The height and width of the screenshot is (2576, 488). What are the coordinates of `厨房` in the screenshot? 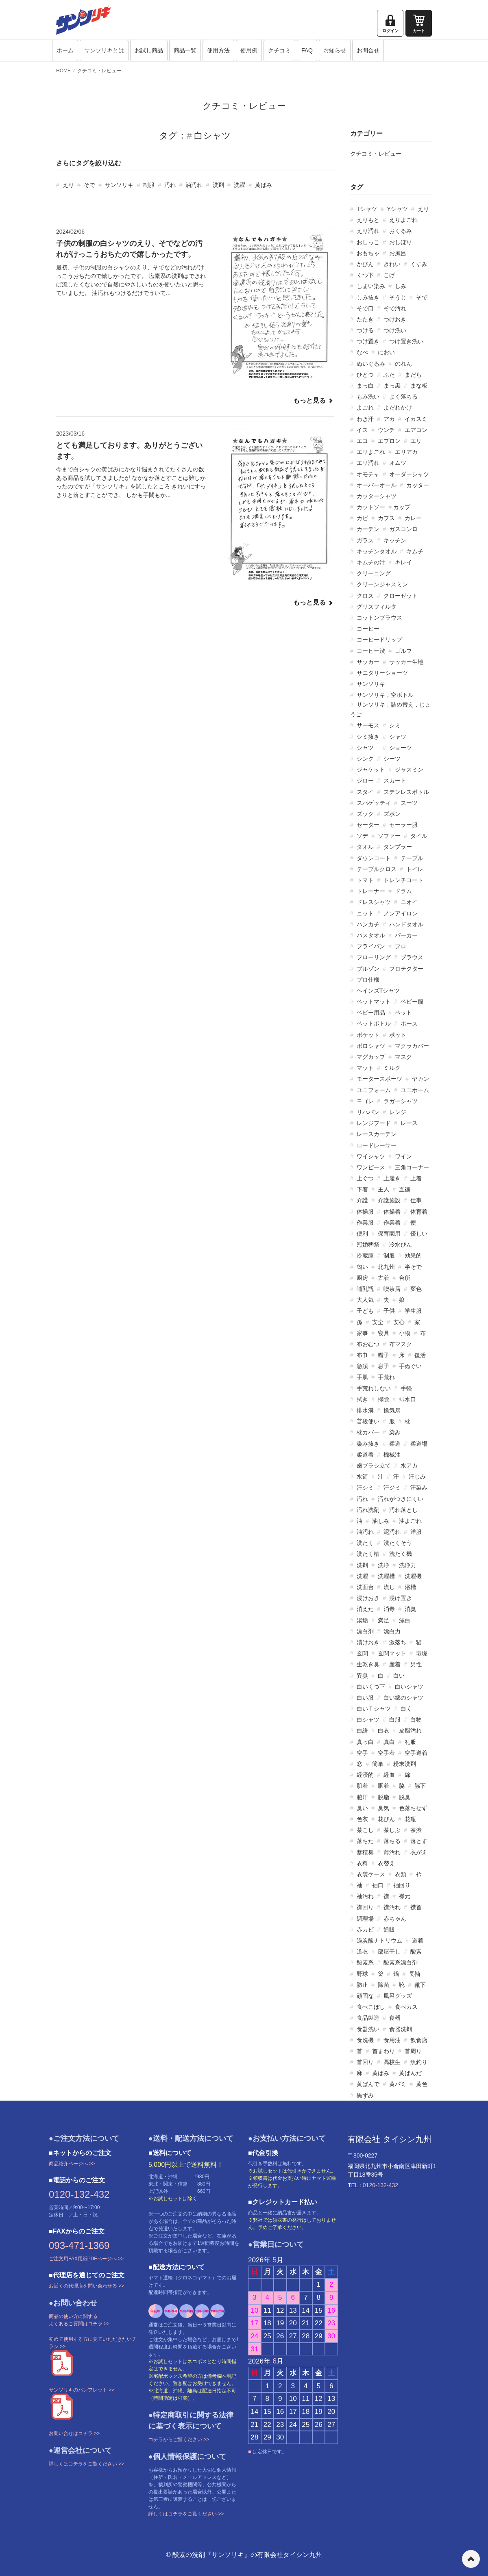 It's located at (362, 1278).